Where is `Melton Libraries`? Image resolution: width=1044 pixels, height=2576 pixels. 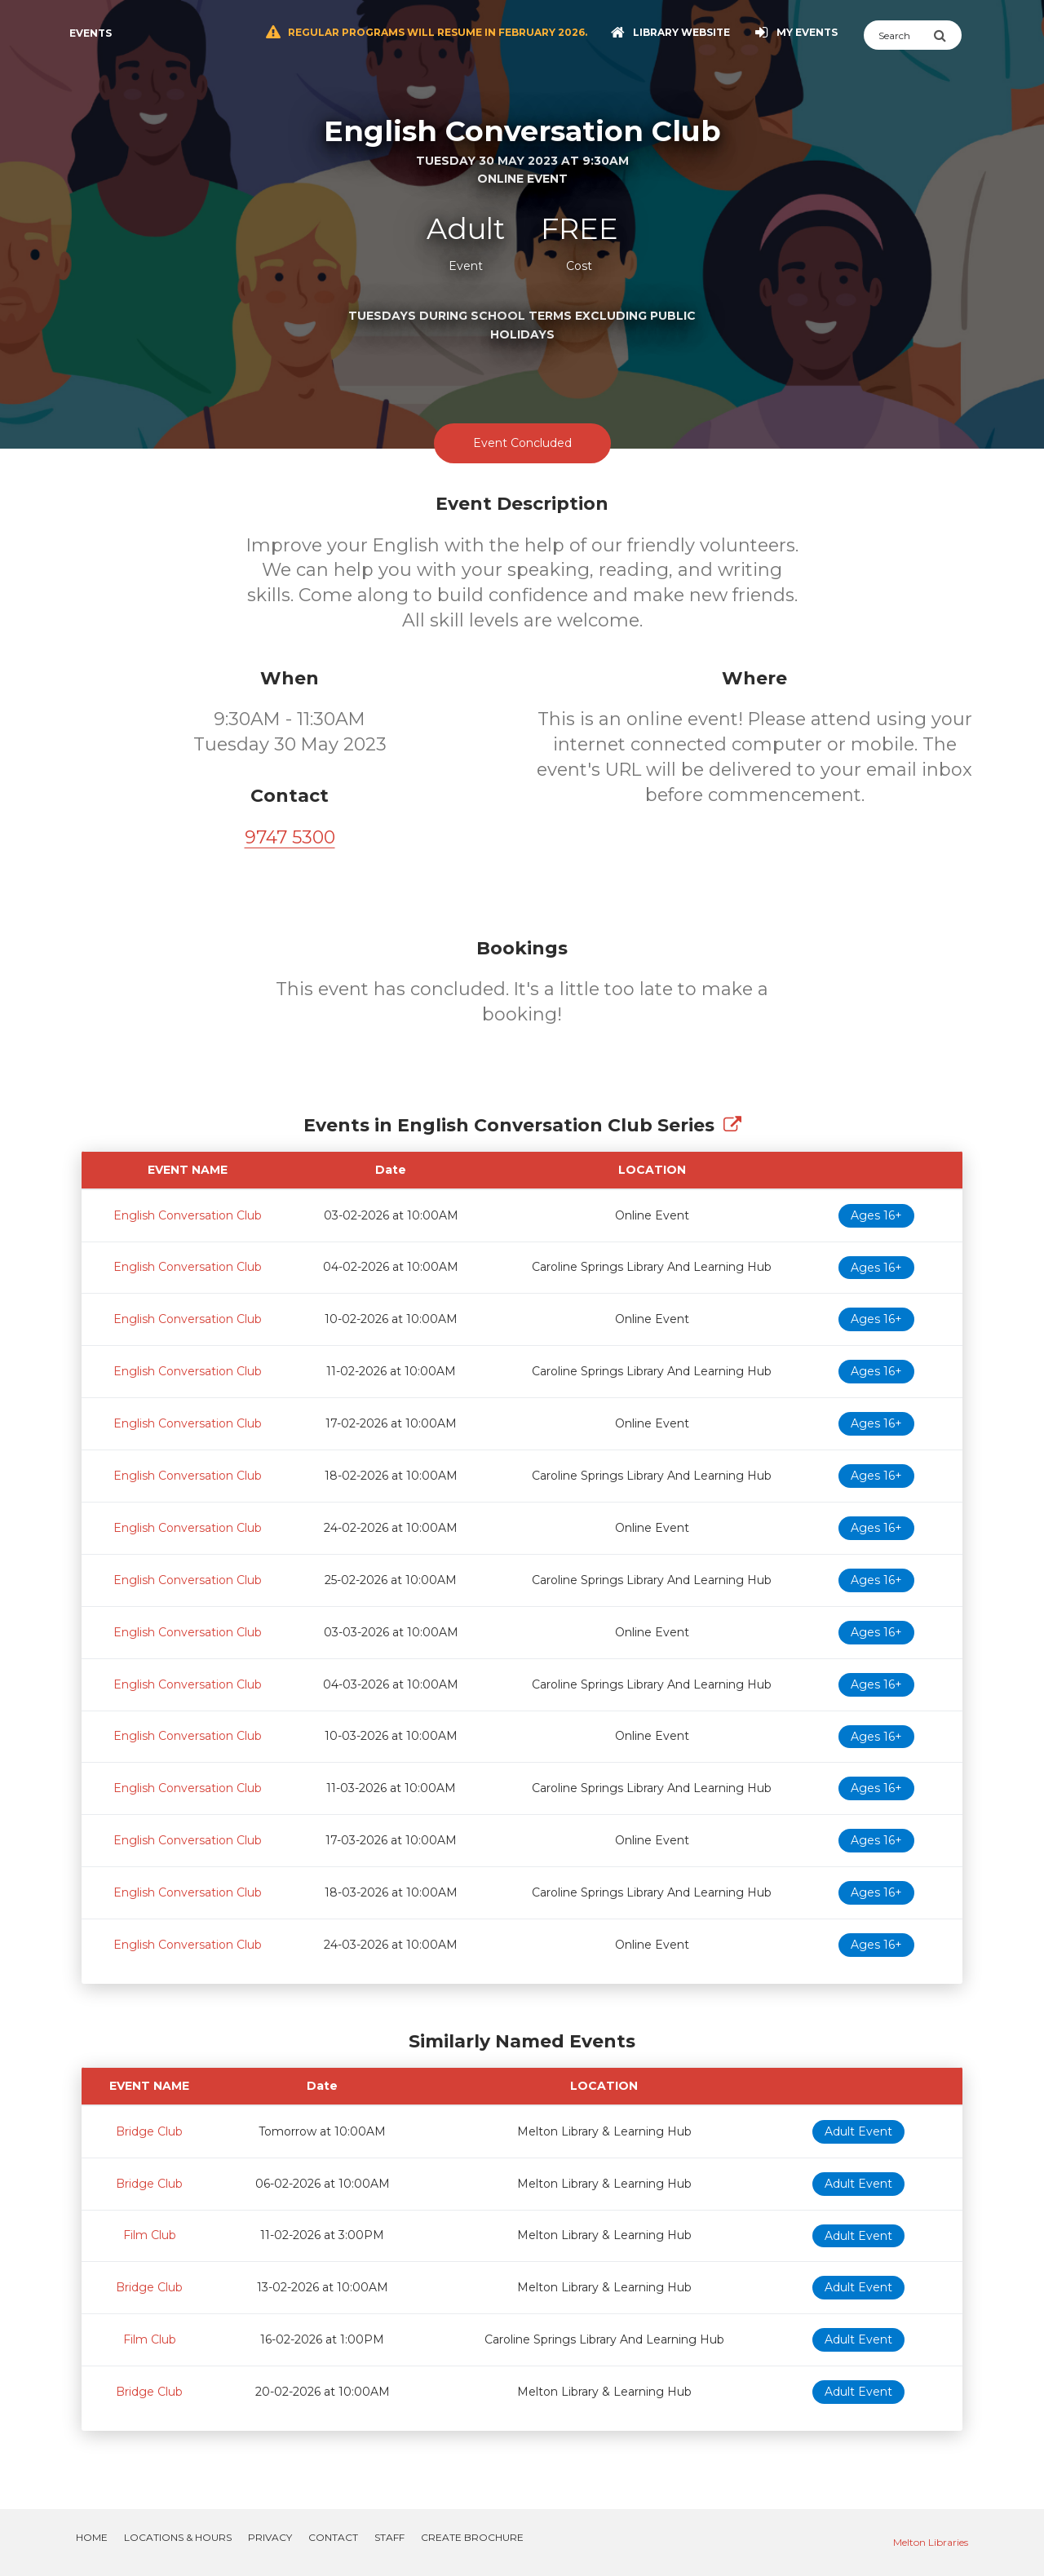
Melton Libraries is located at coordinates (930, 2542).